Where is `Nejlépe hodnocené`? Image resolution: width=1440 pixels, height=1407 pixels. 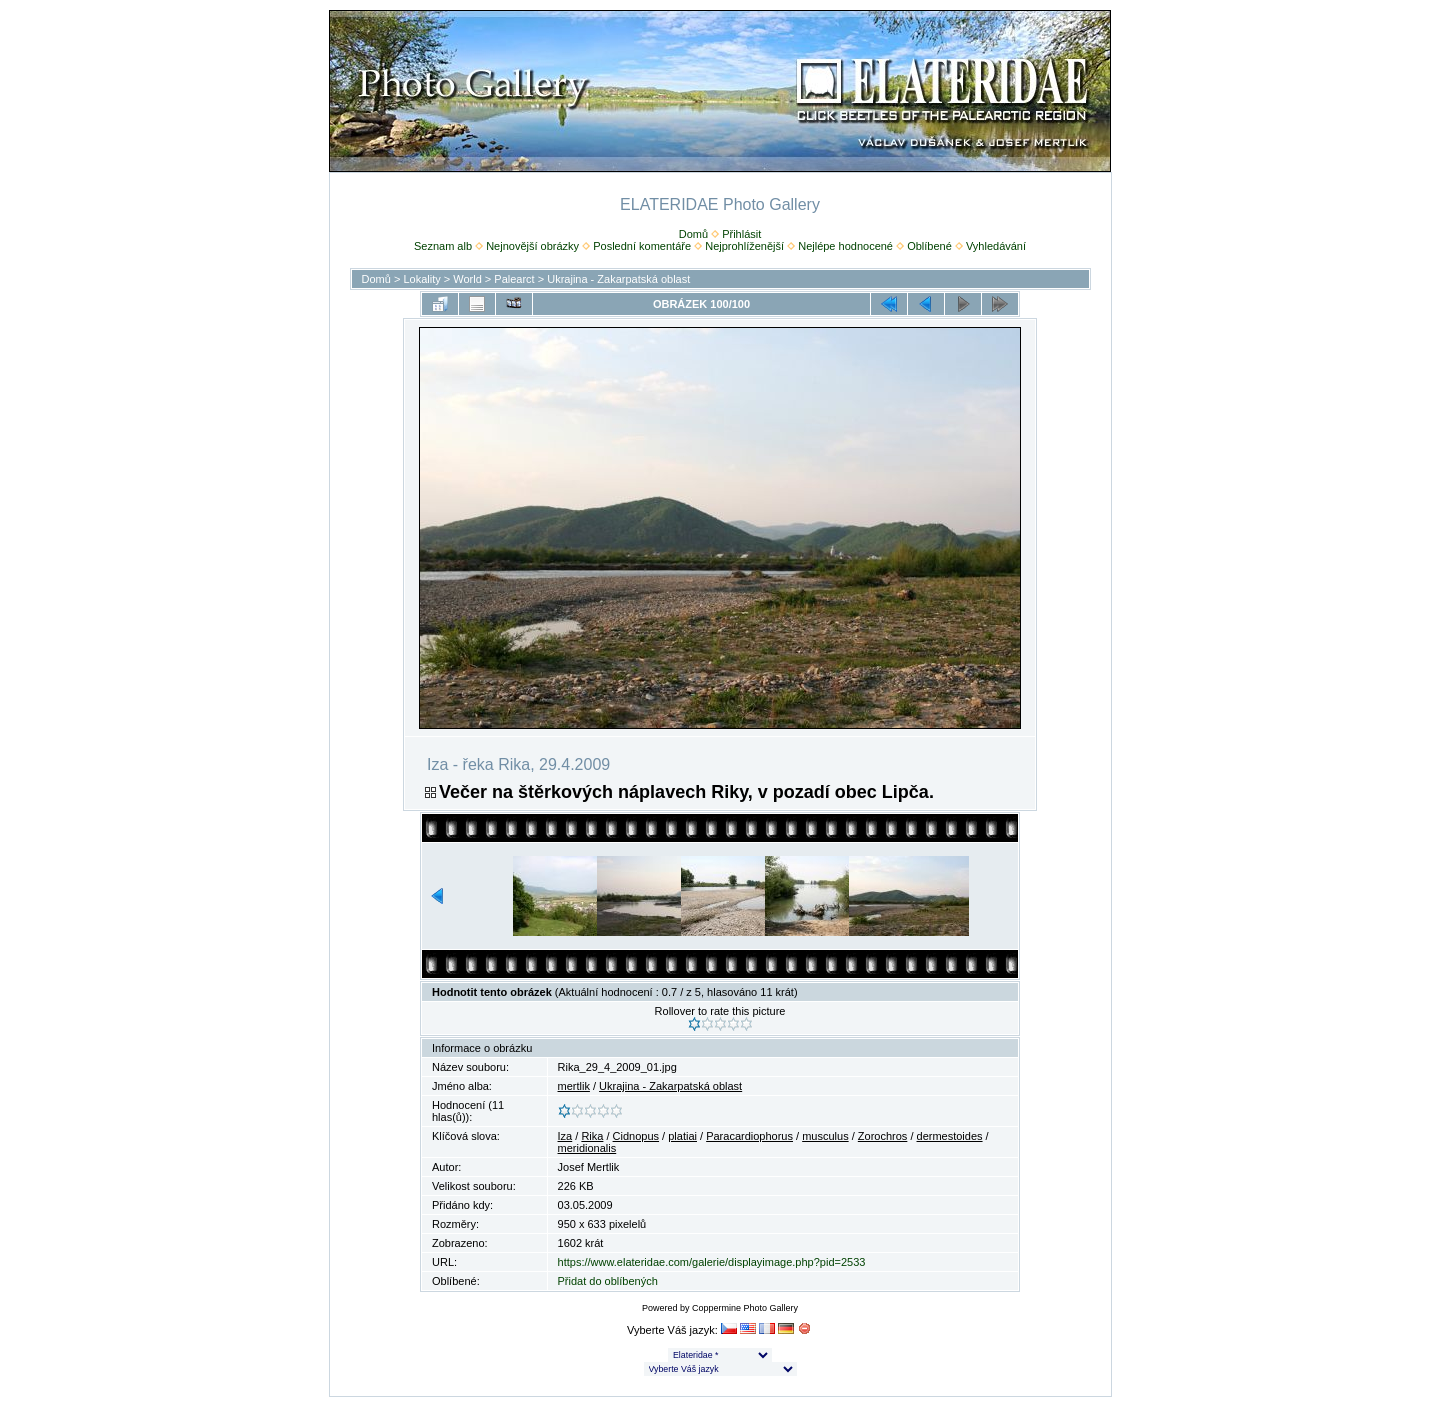 Nejlépe hodnocené is located at coordinates (845, 246).